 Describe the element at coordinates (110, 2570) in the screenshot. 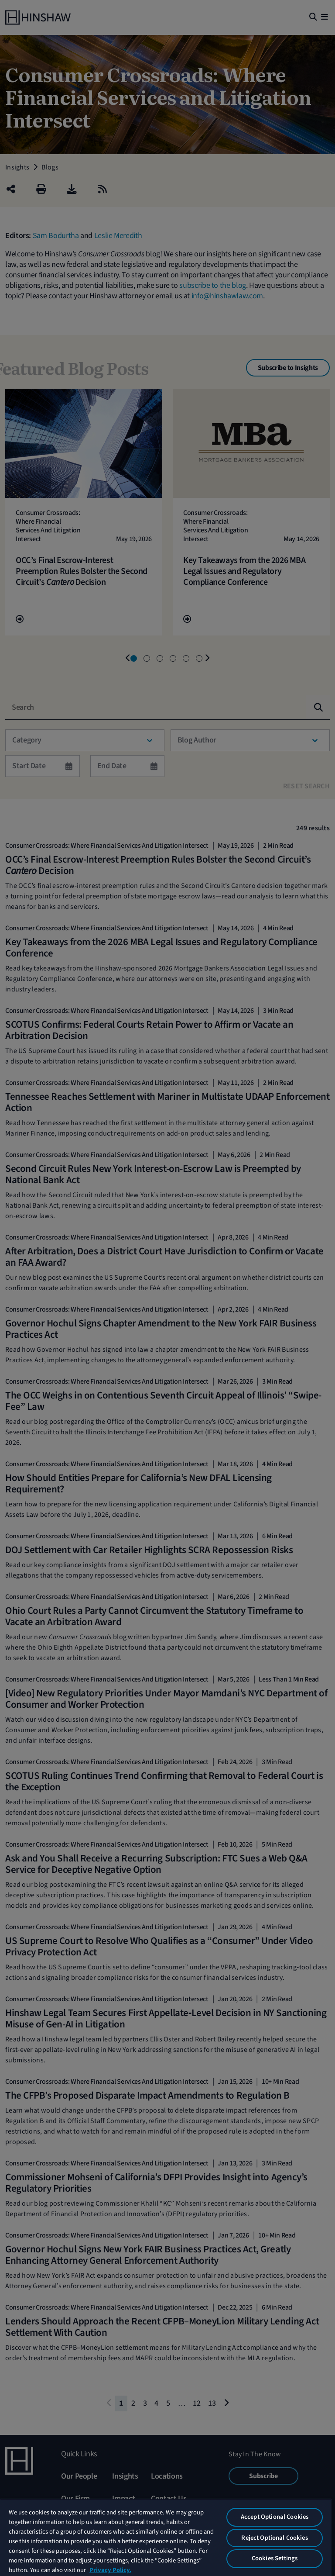

I see `Privacy Policy. [More information about your privacy, opens in a new tab]` at that location.